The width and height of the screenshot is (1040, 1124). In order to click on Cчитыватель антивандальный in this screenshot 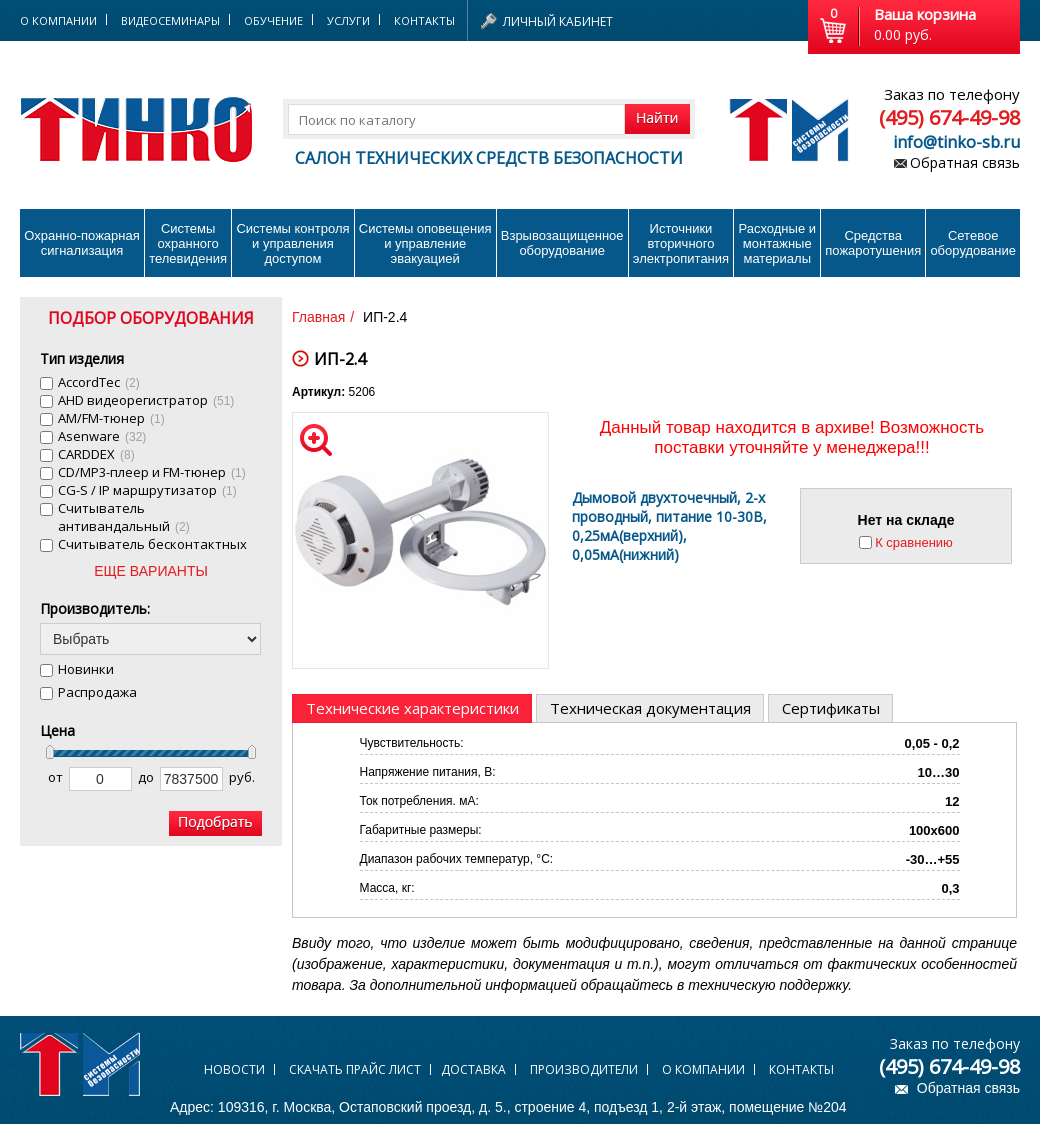, I will do `click(124, 517)`.